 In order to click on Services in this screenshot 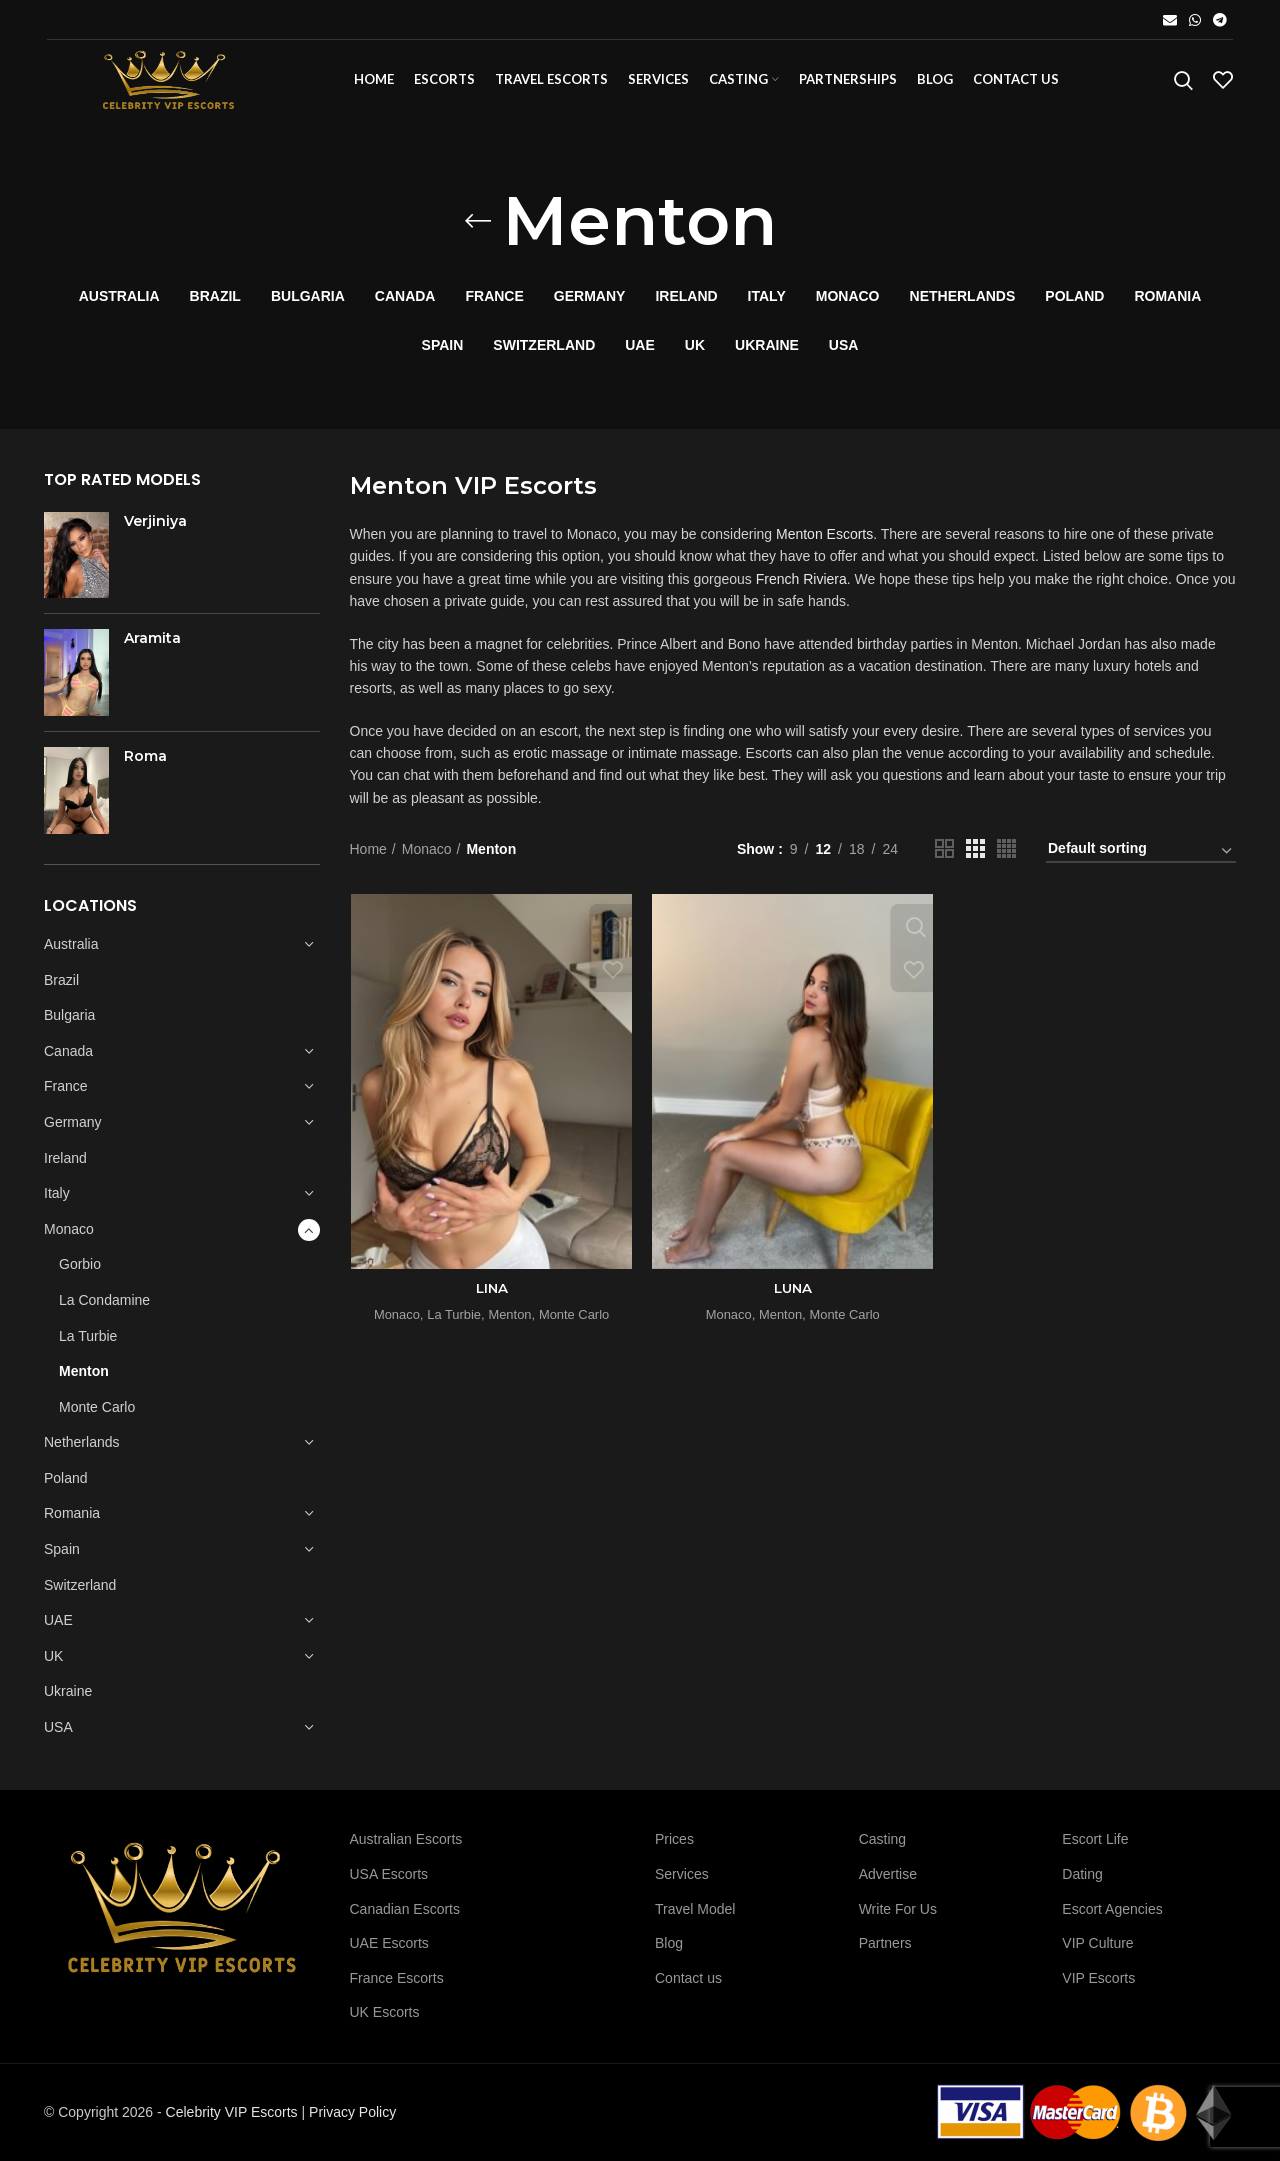, I will do `click(682, 1874)`.